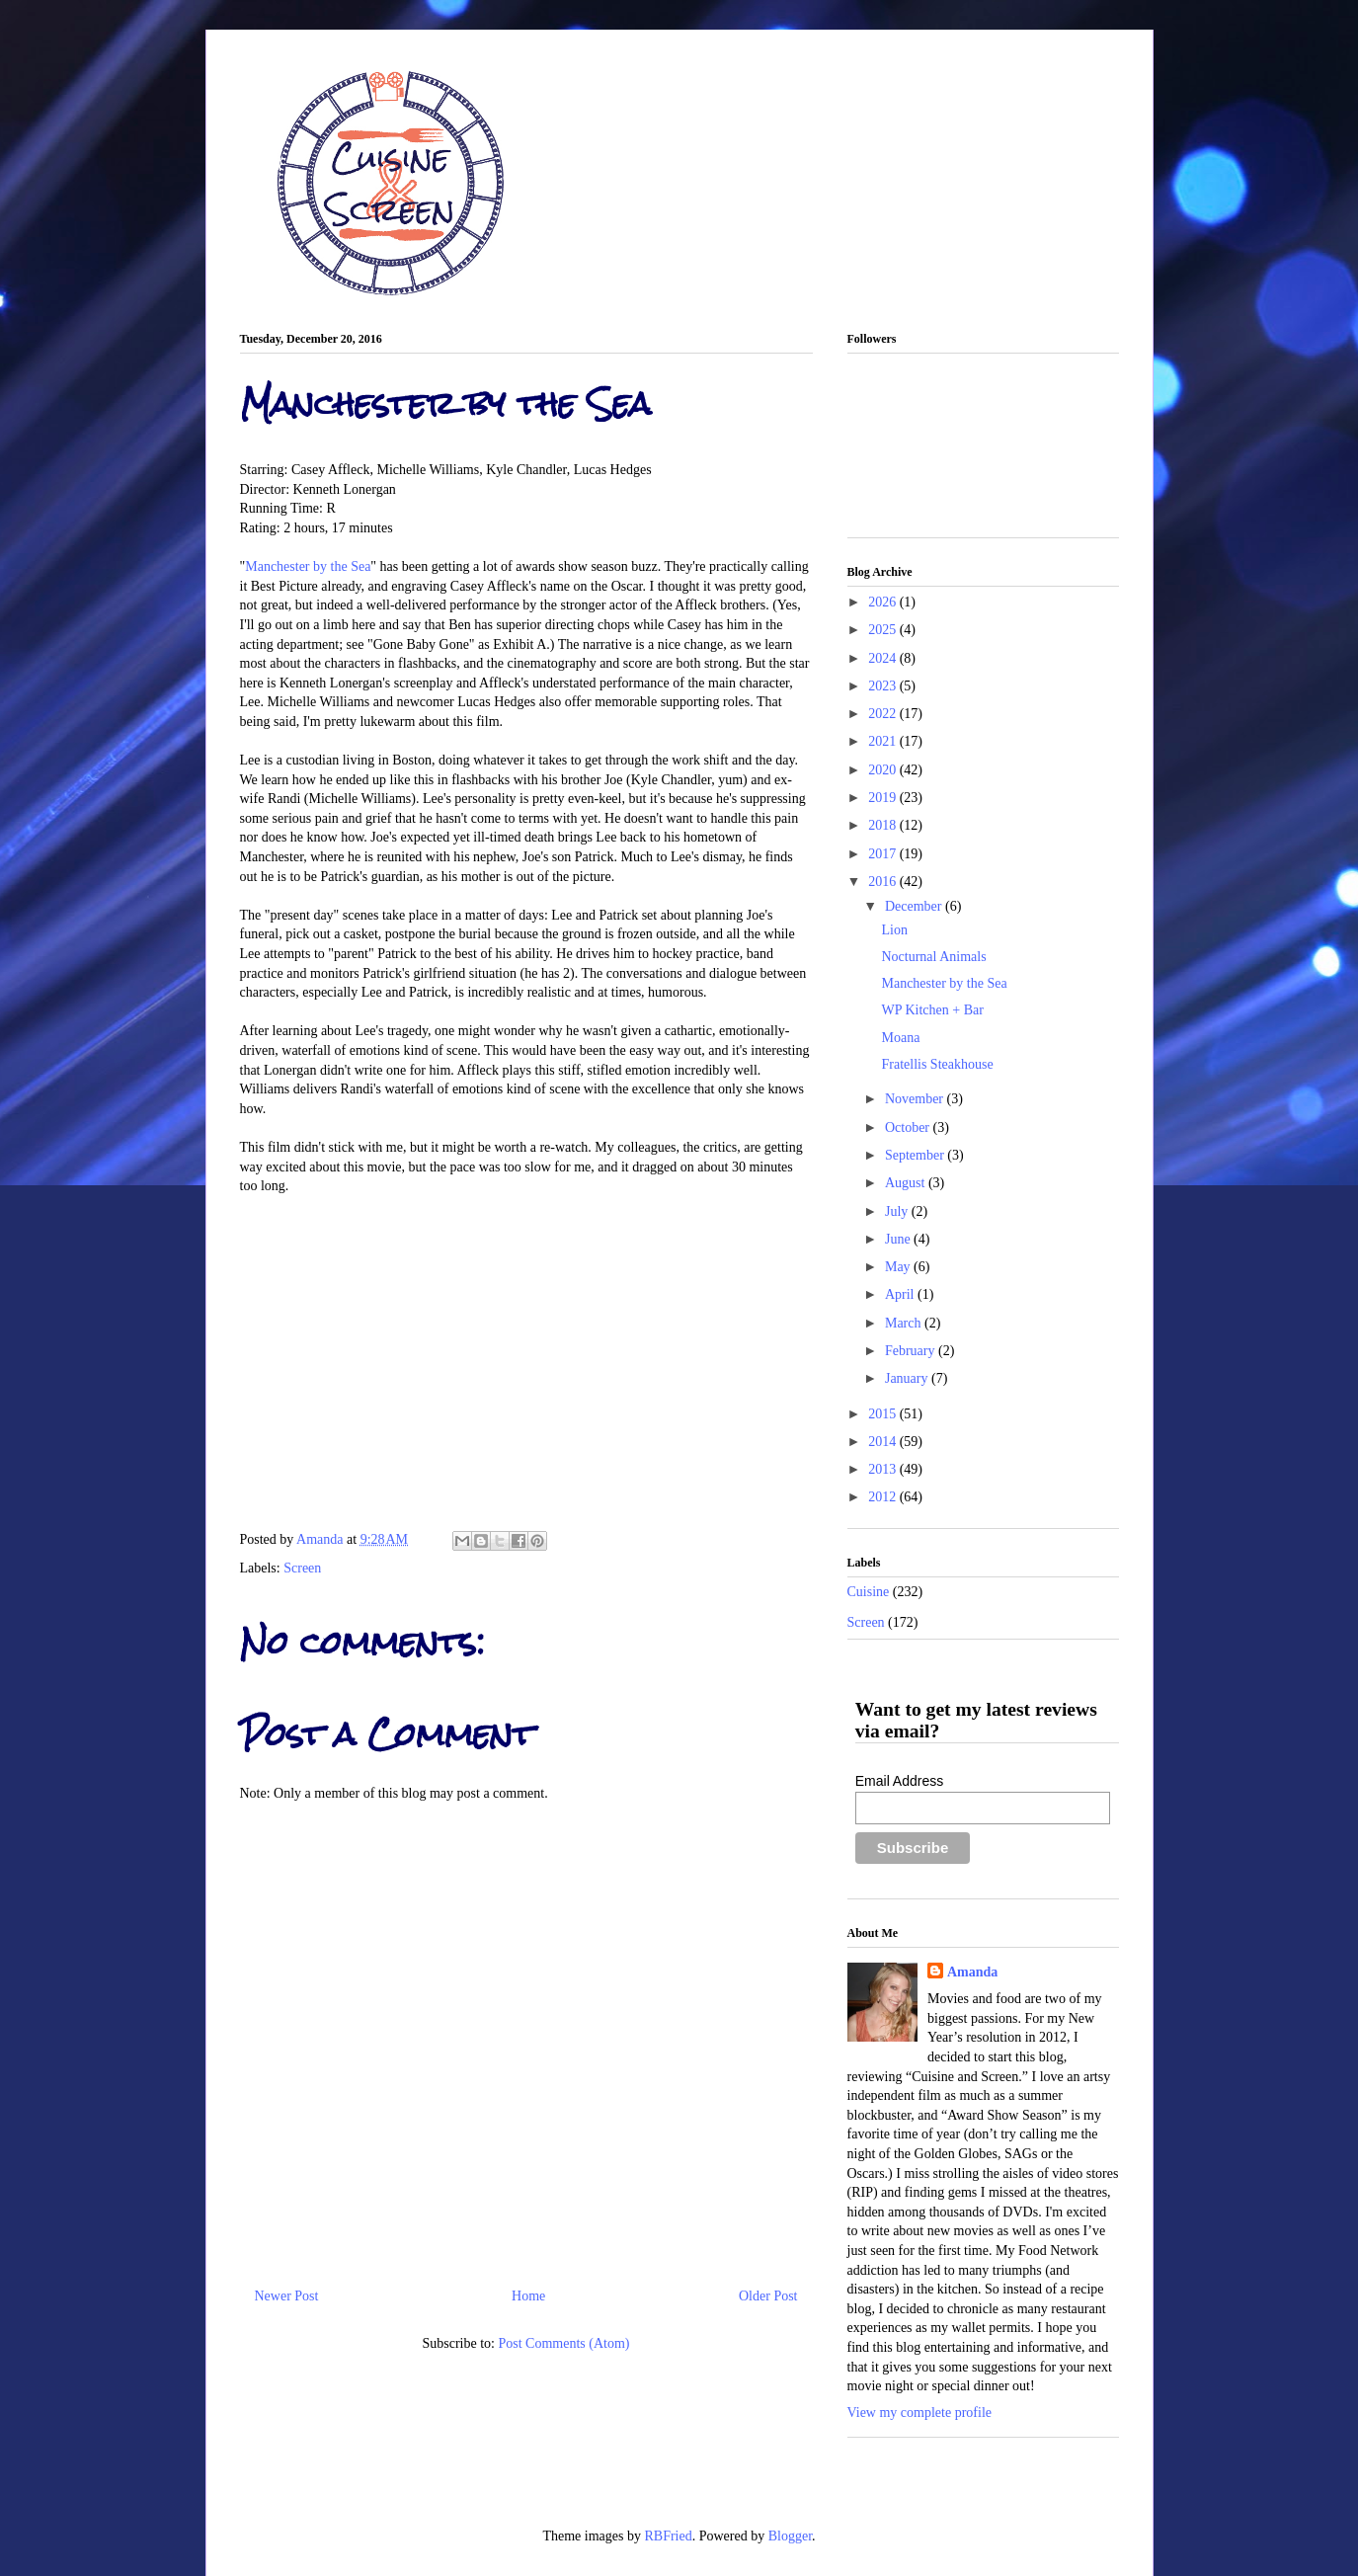  What do you see at coordinates (915, 906) in the screenshot?
I see `December` at bounding box center [915, 906].